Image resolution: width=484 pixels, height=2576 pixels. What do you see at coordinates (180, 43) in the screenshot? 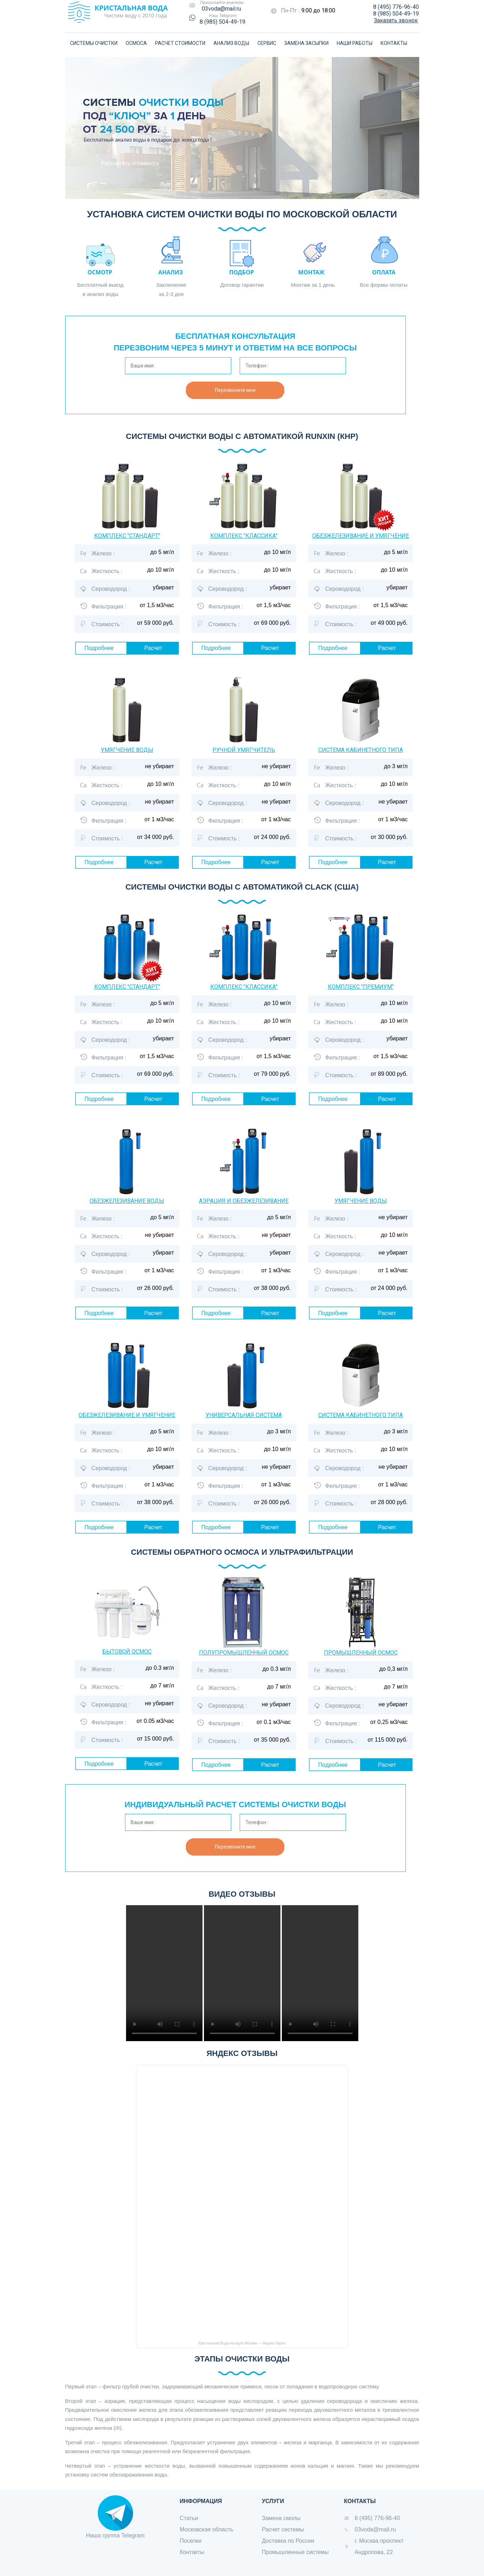
I see `РАСЧЕТ СТОИМОСТИ` at bounding box center [180, 43].